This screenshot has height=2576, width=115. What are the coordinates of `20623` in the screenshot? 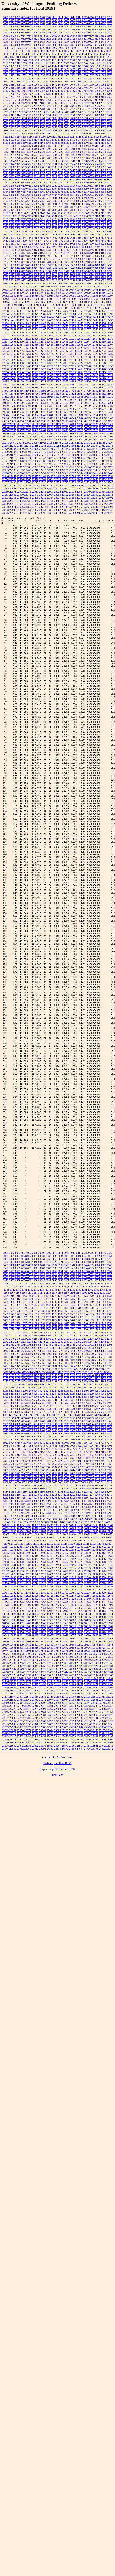 It's located at (27, 436).